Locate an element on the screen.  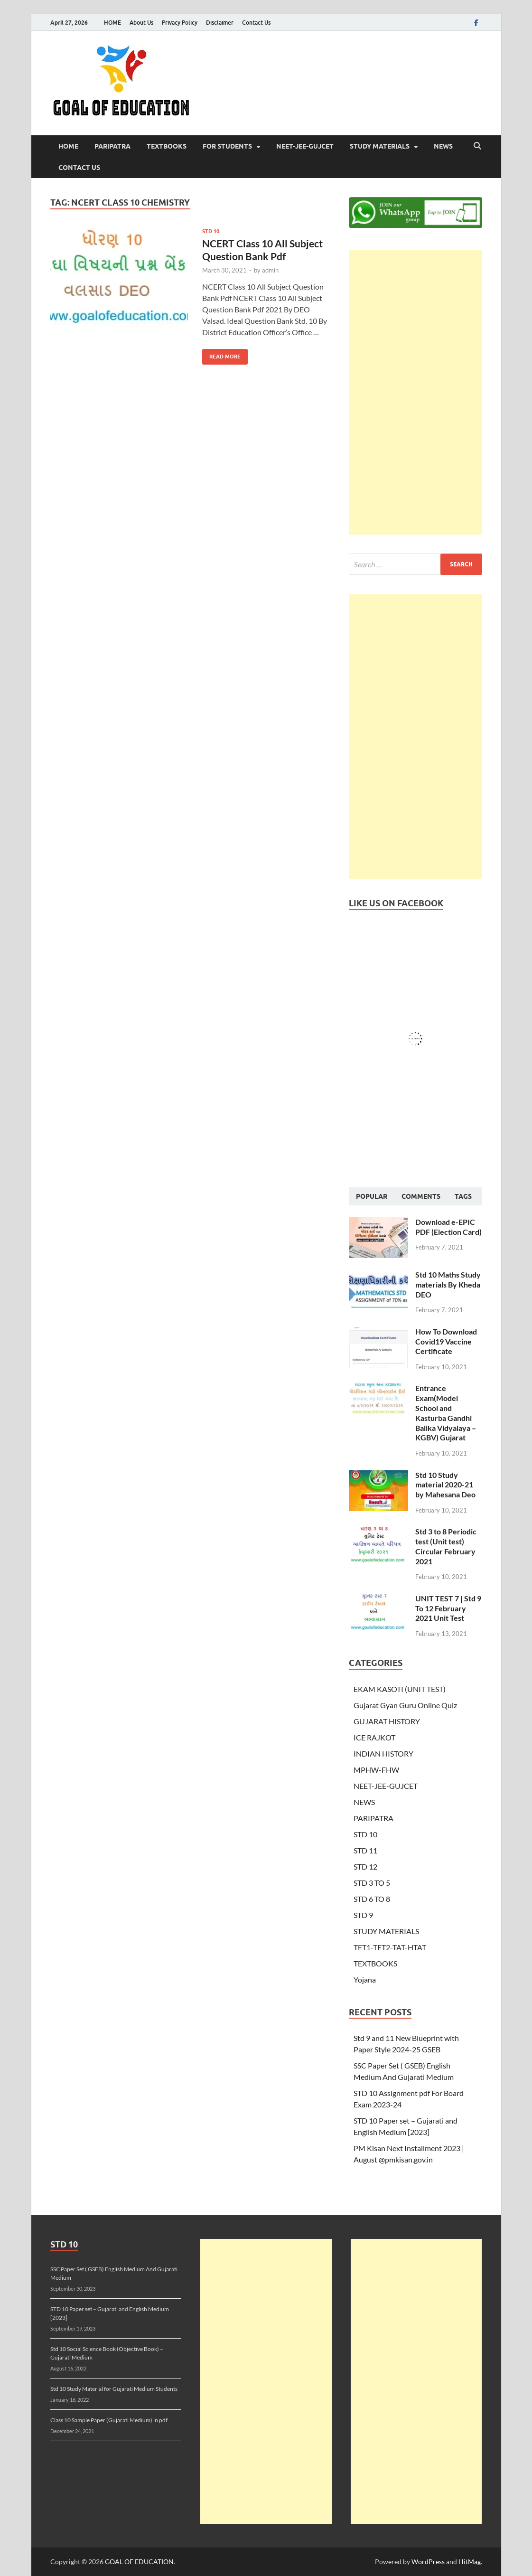
TET1-TET2-TAT-HTAT is located at coordinates (390, 1947).